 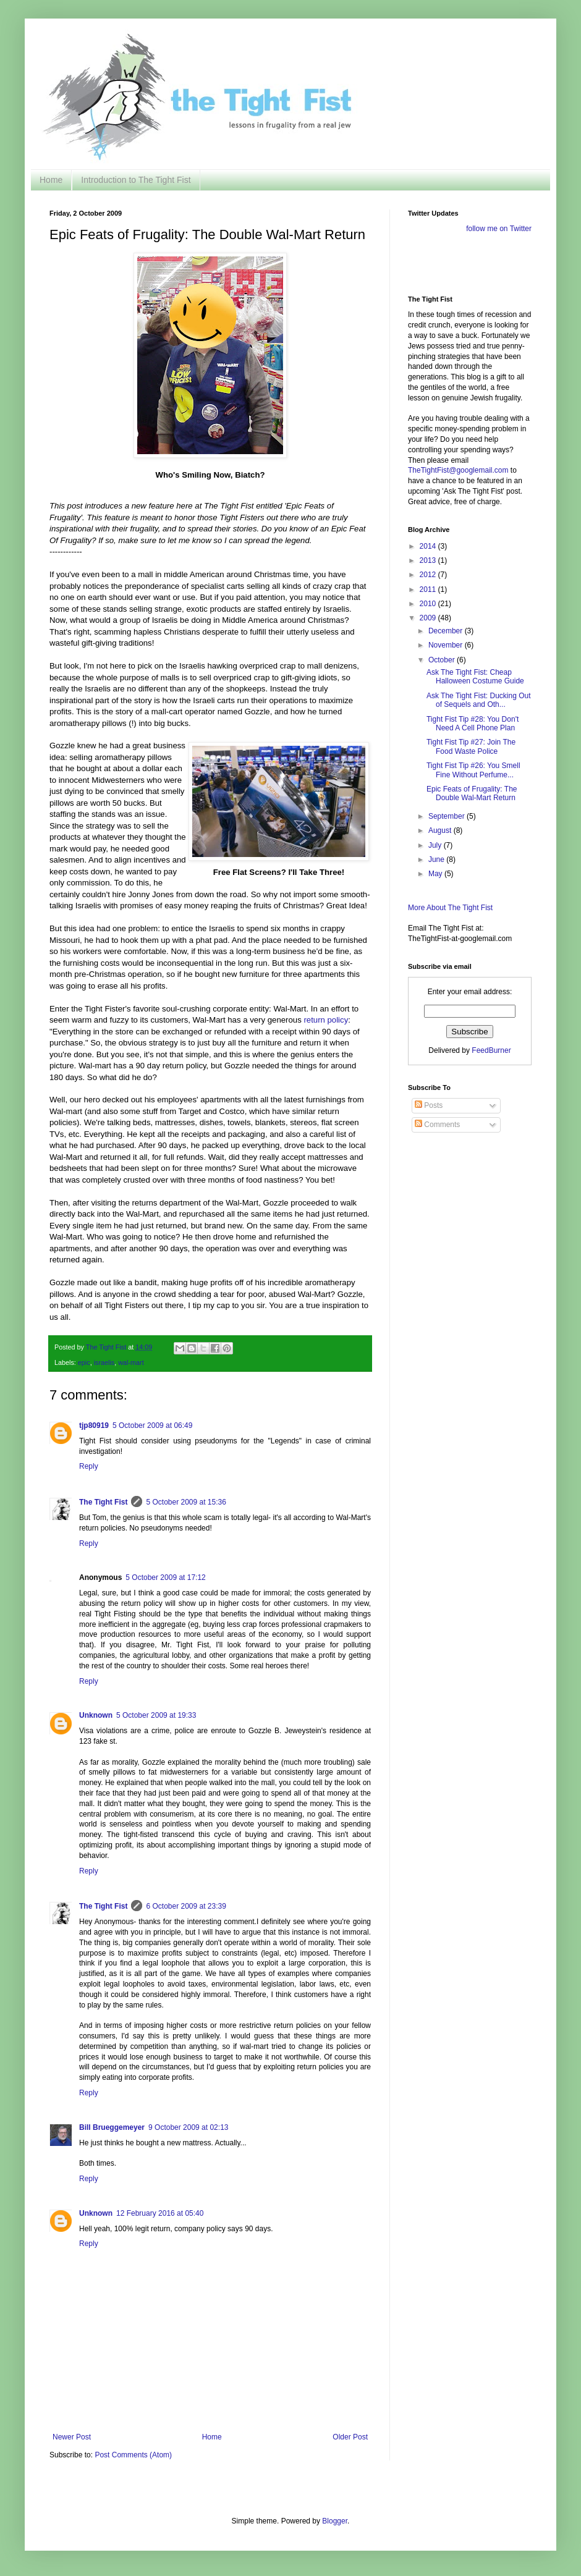 I want to click on tjp80919, so click(x=94, y=1425).